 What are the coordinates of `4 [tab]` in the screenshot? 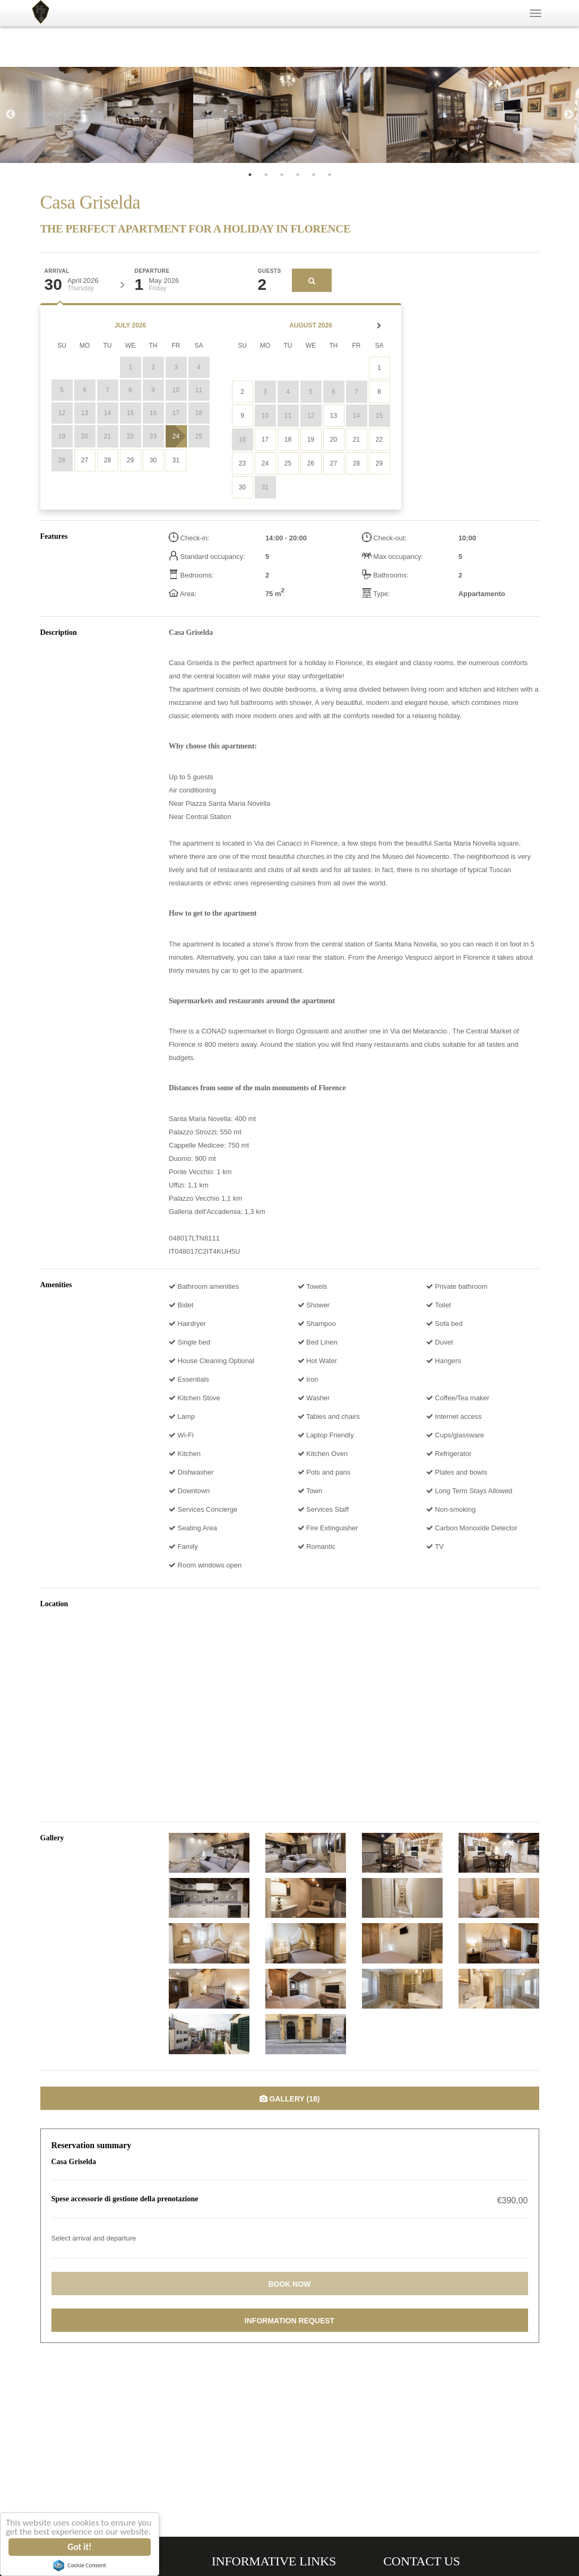 It's located at (297, 174).